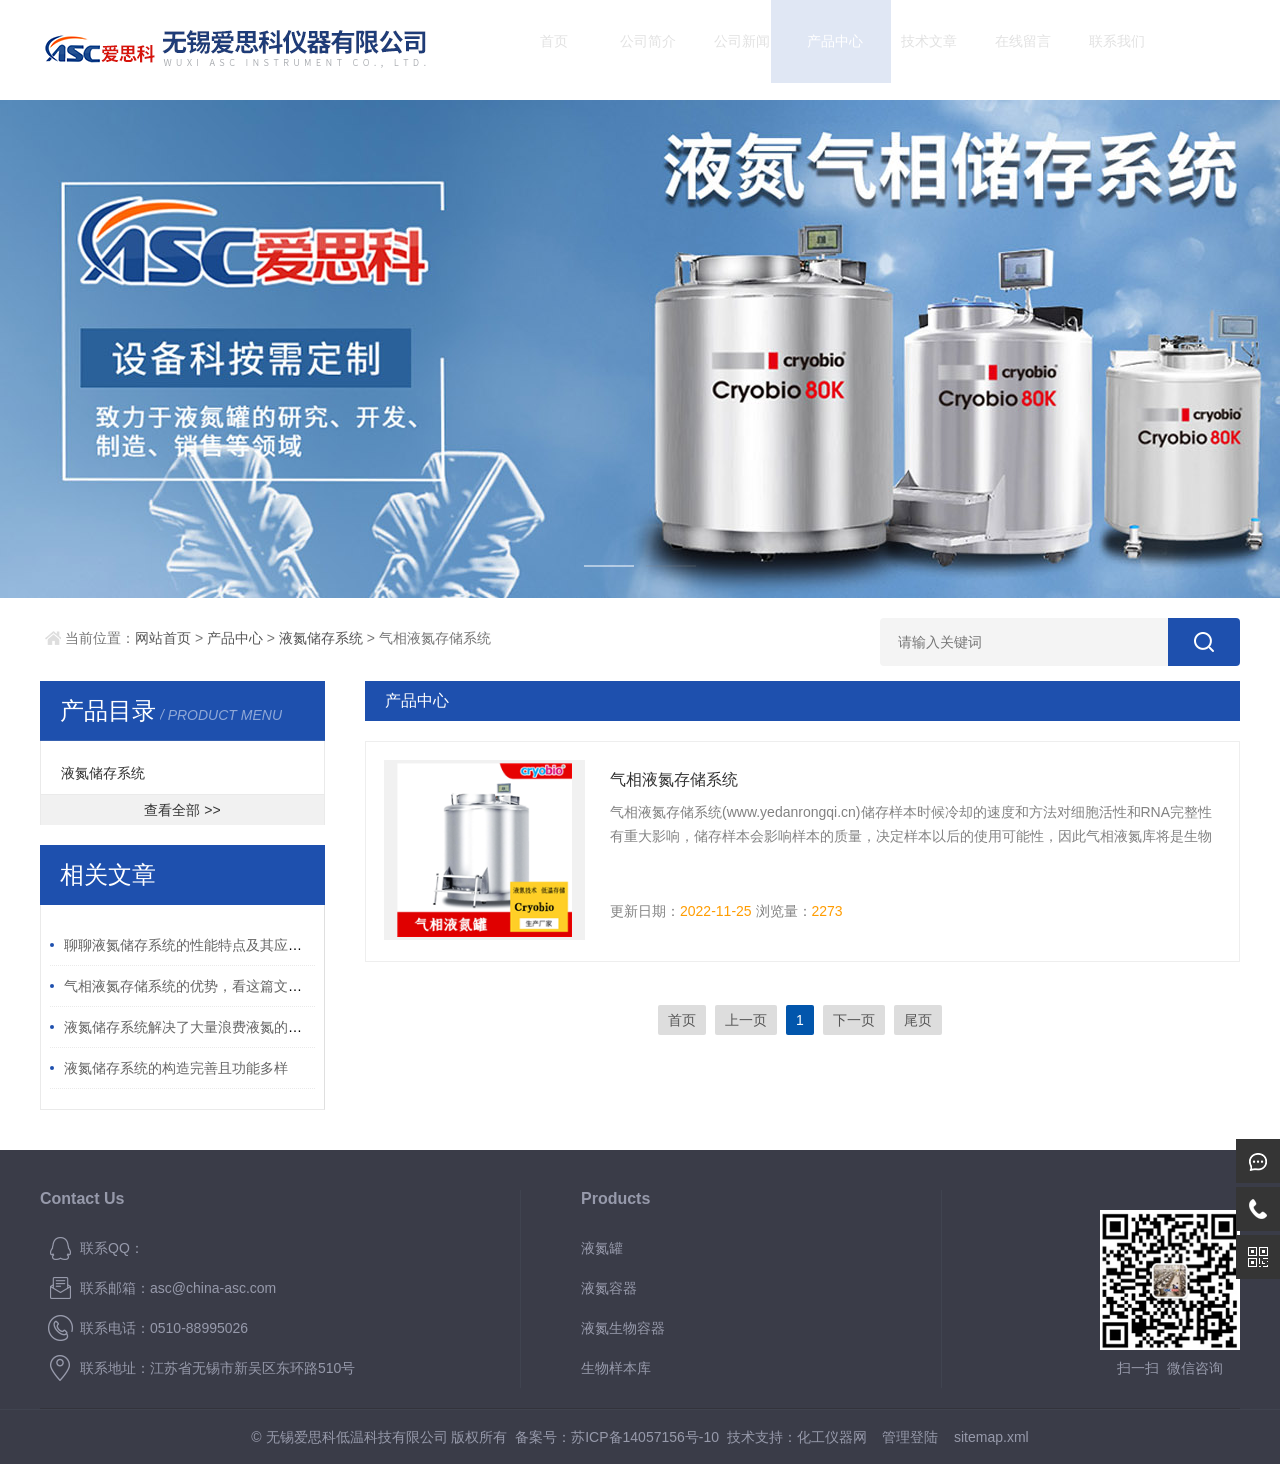 The height and width of the screenshot is (1464, 1280). I want to click on 液氮储存系统解决了大量浪费液氮的问题, so click(190, 1027).